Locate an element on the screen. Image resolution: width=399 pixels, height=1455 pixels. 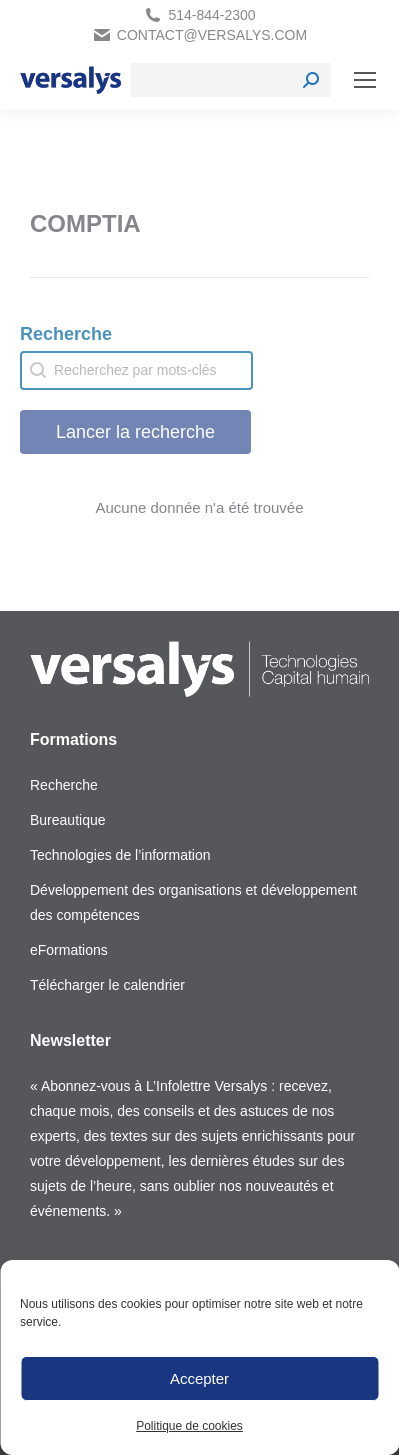
[Mobile menu icon] is located at coordinates (365, 80).